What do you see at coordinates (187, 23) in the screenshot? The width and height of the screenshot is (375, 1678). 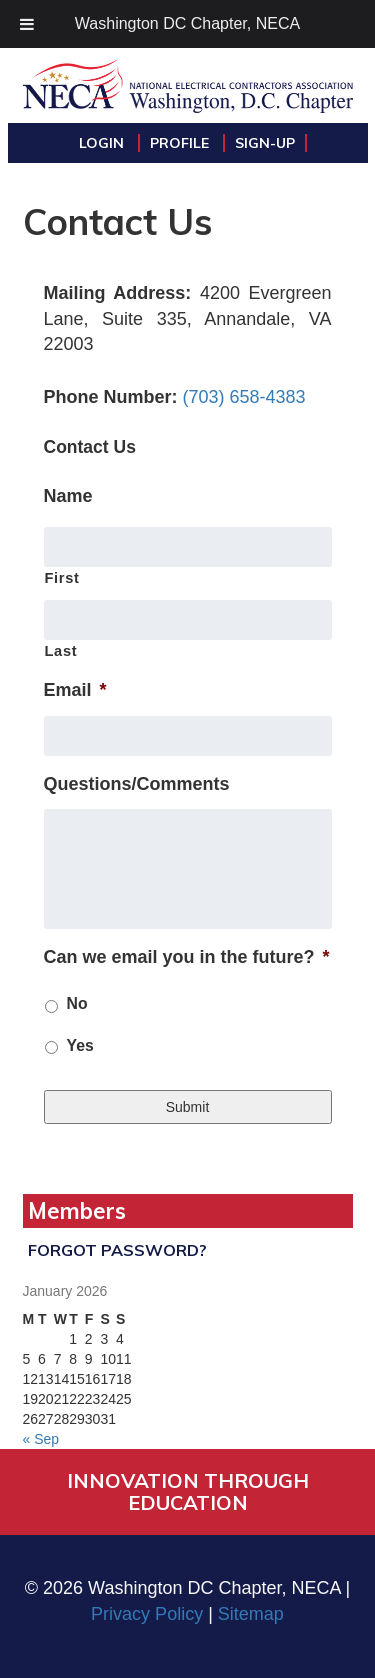 I see `Washington DC Chapter, NECA` at bounding box center [187, 23].